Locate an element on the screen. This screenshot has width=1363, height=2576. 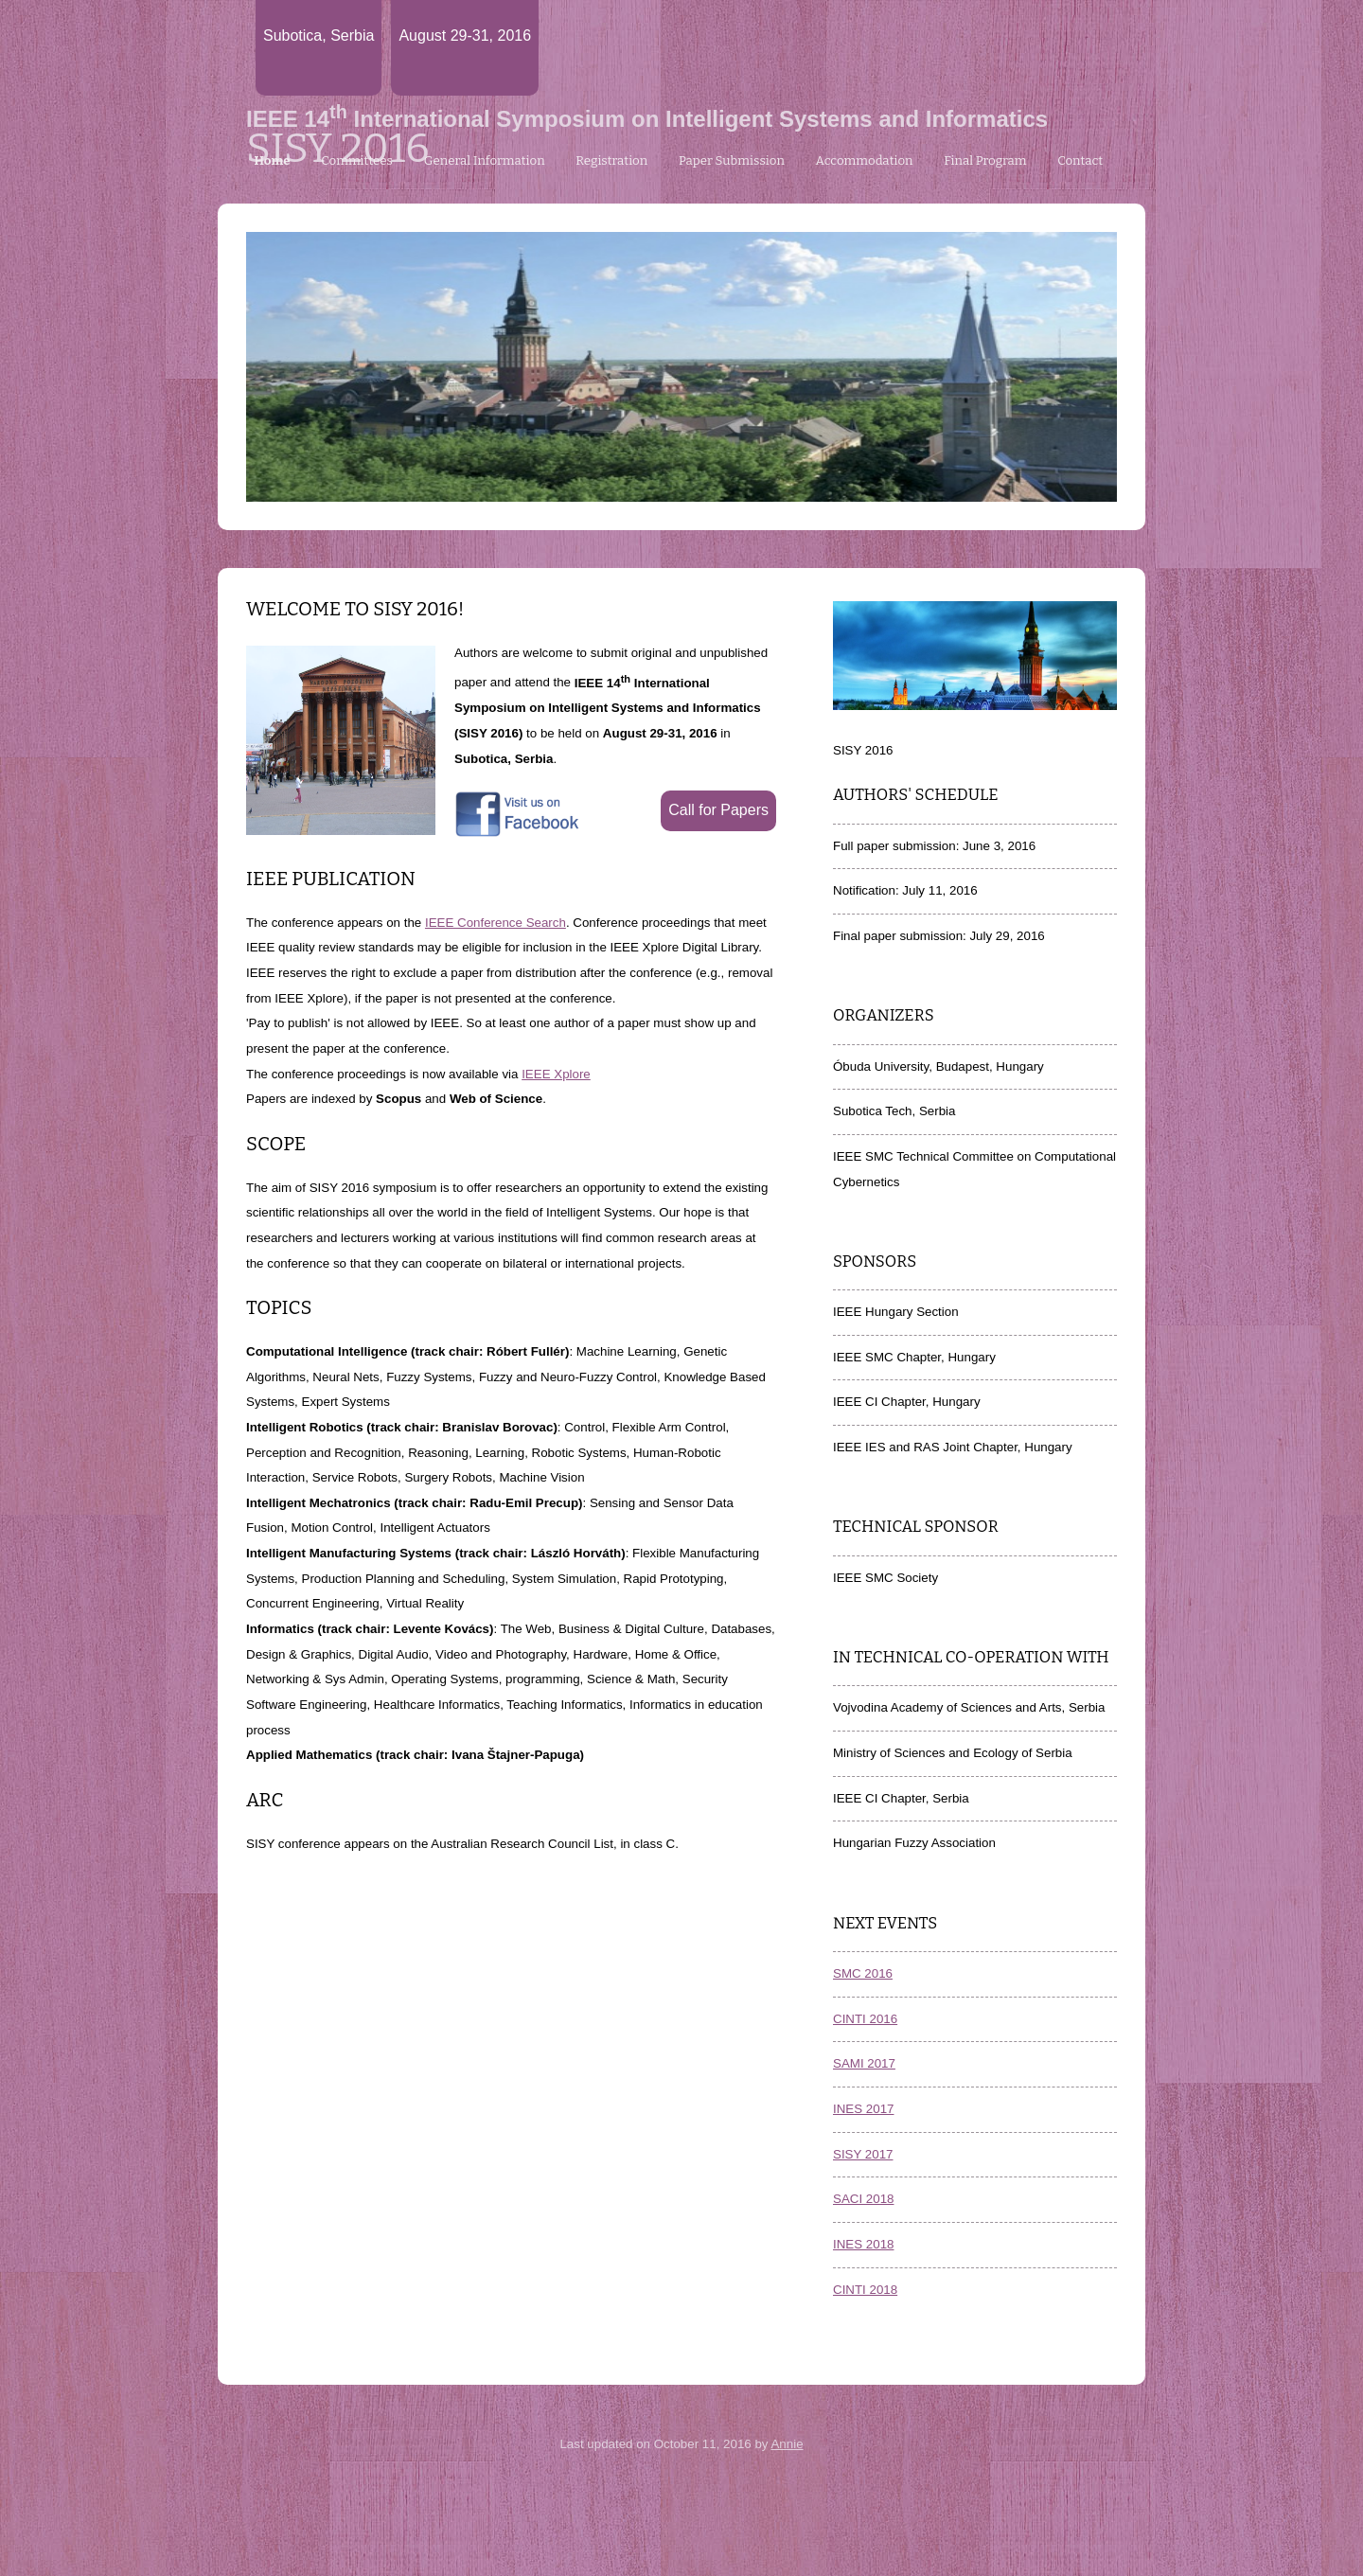
CINTI 2016 is located at coordinates (865, 2019).